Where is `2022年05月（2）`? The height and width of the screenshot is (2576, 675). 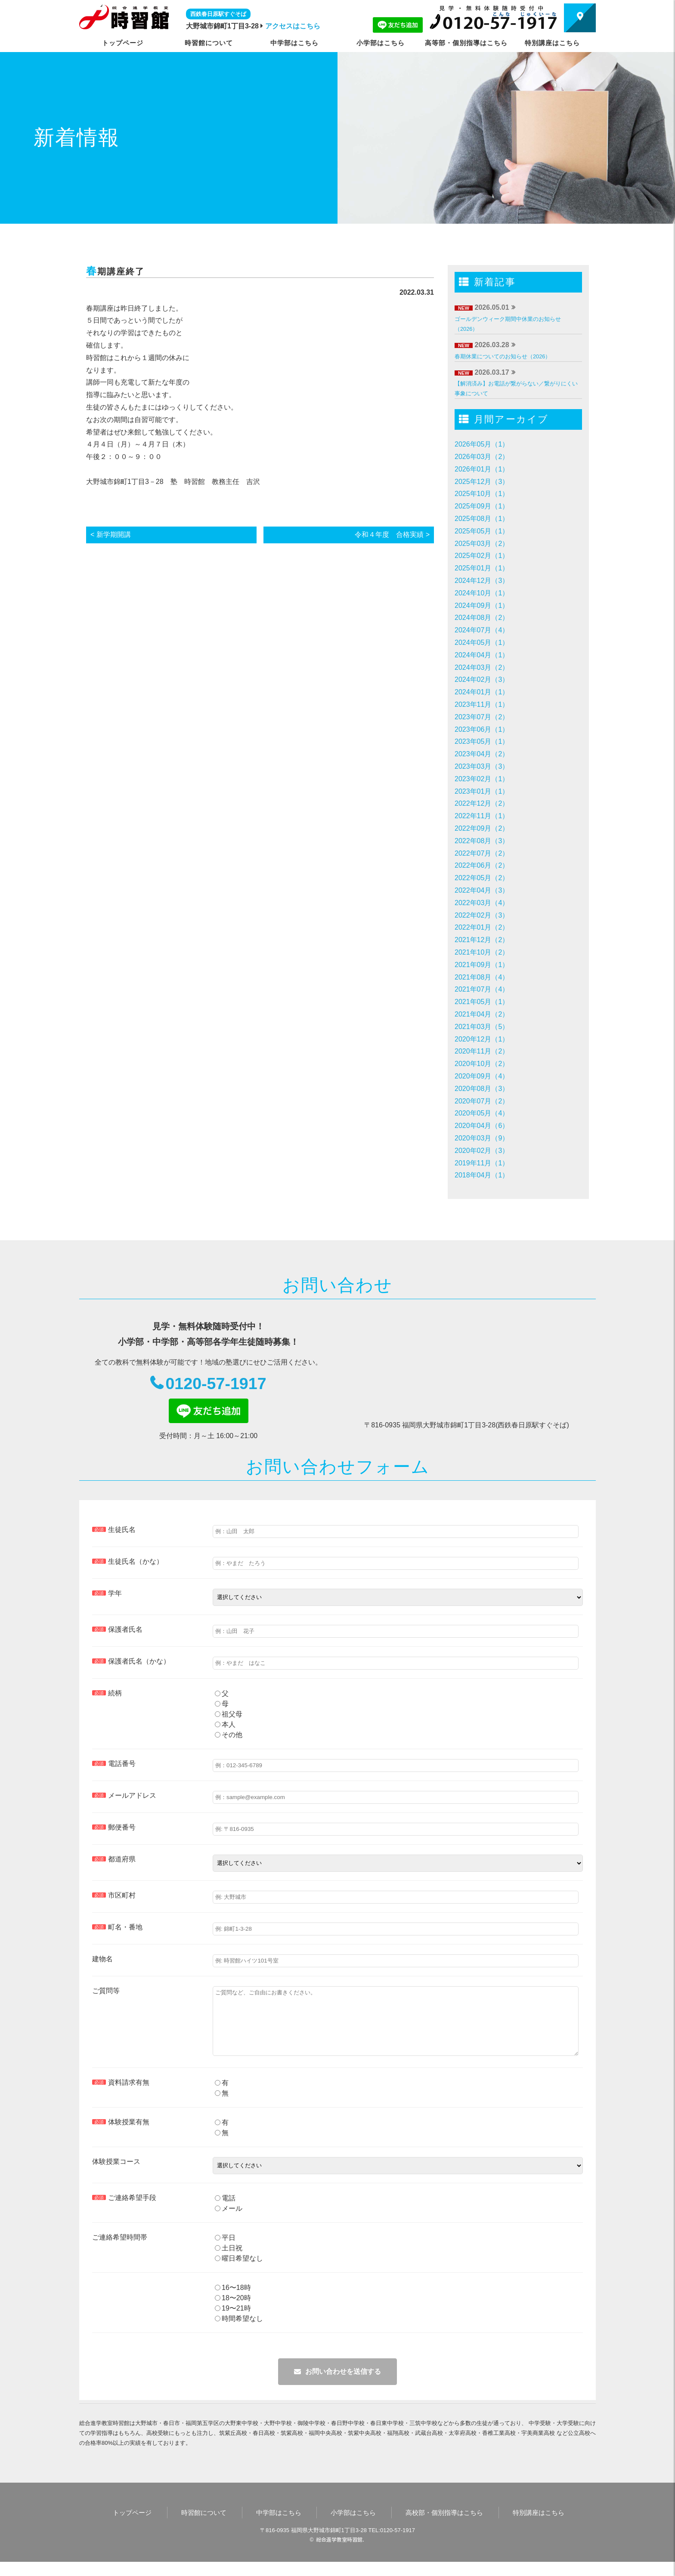
2022年05月（2） is located at coordinates (482, 877).